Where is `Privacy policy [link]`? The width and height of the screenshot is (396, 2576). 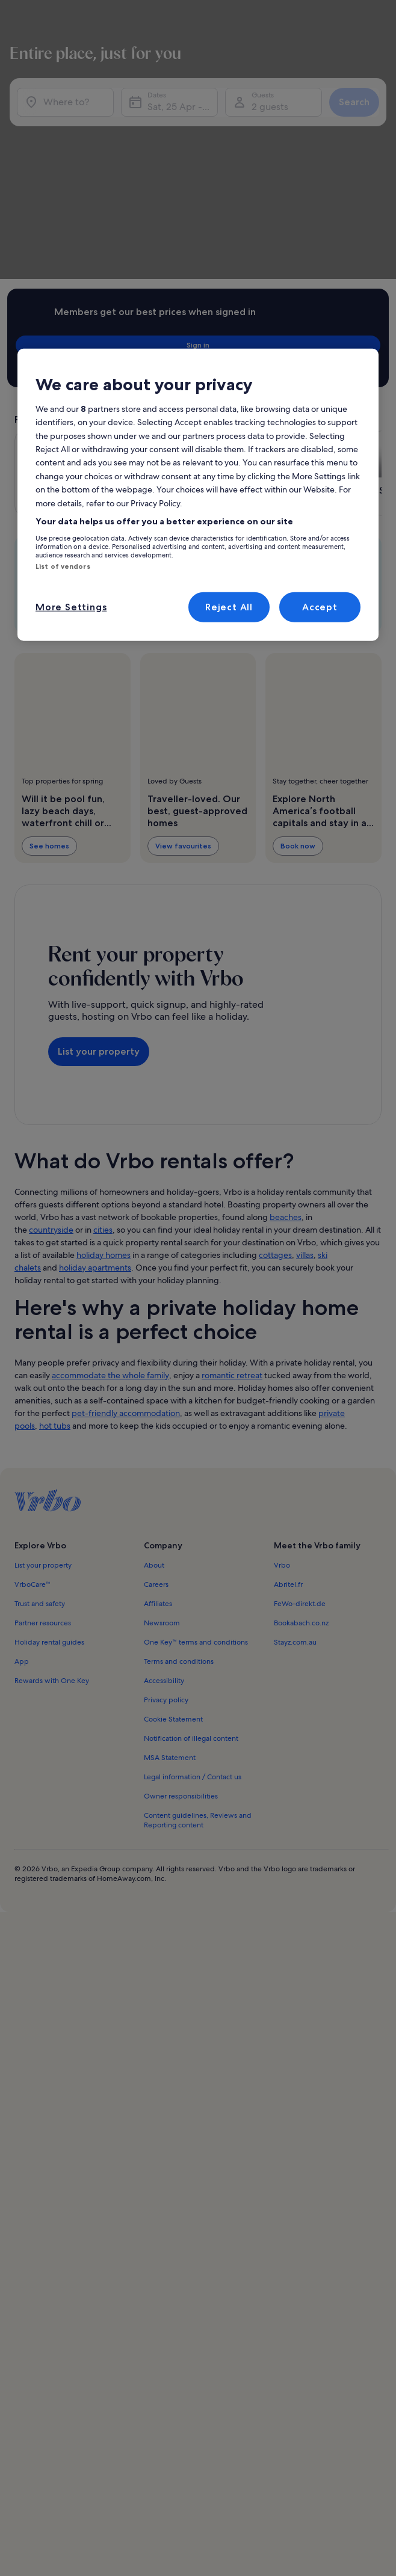 Privacy policy [link] is located at coordinates (166, 1500).